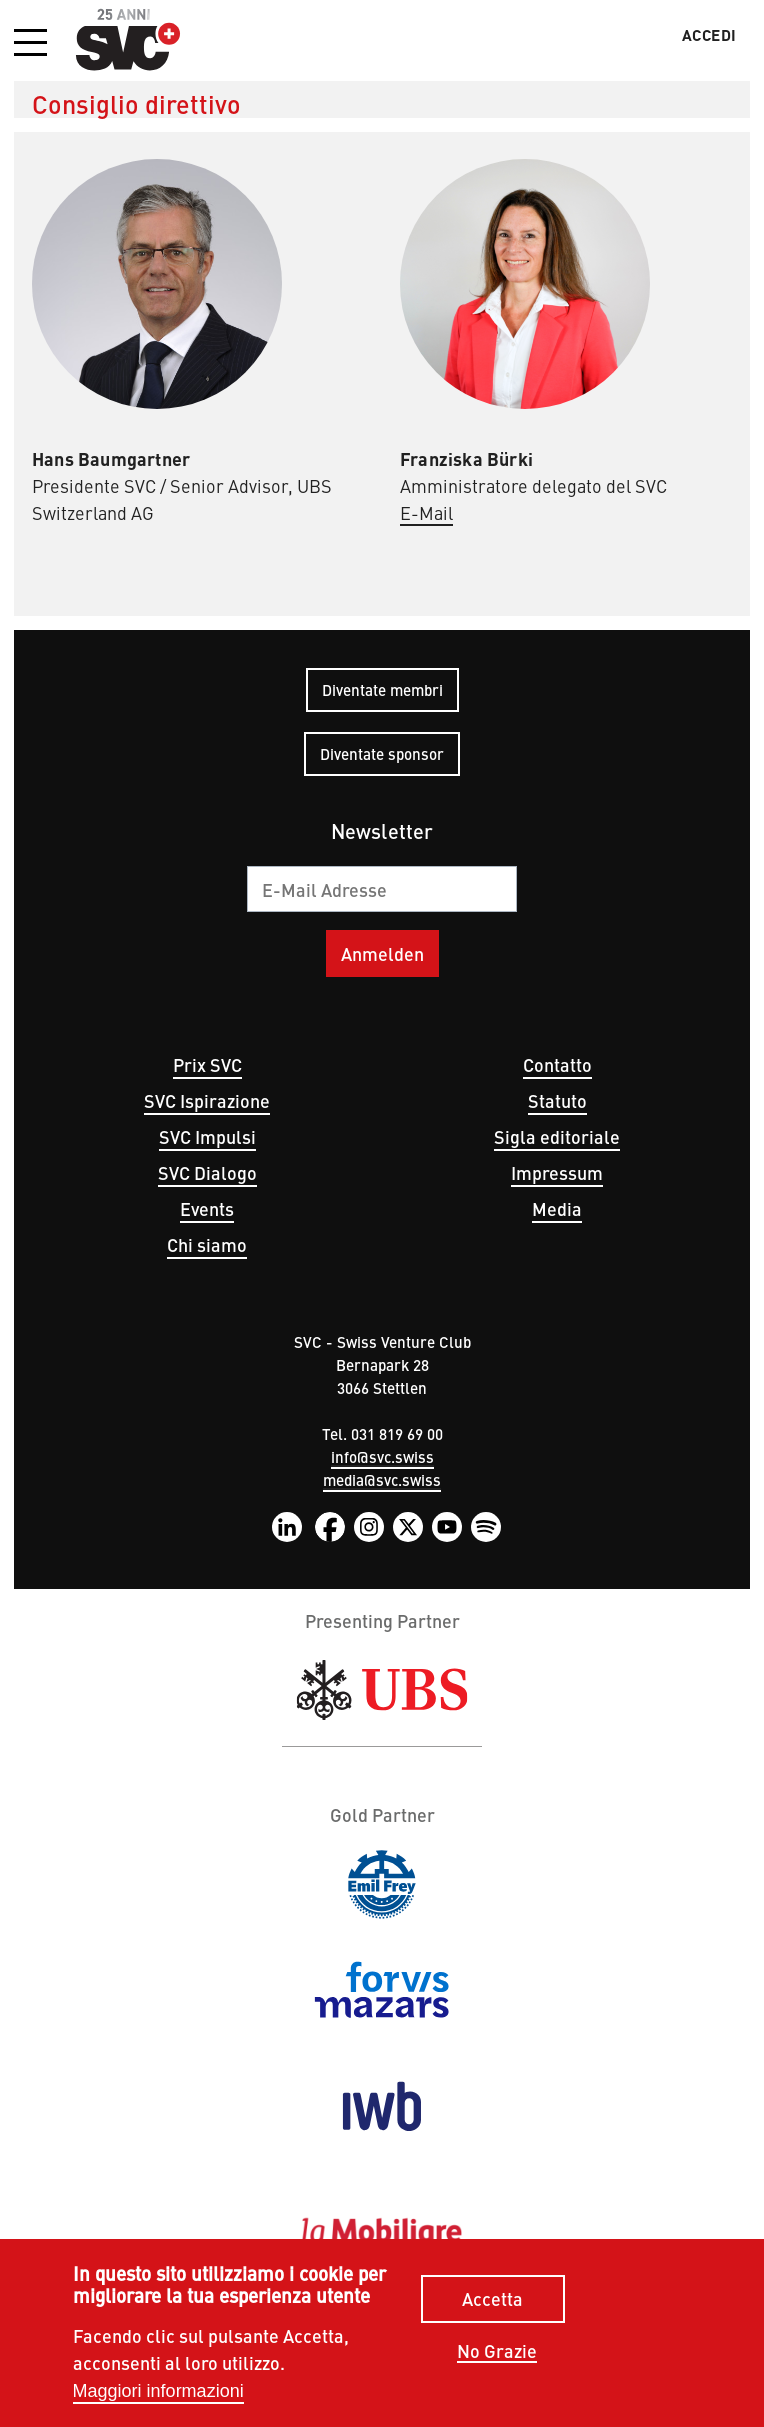 The image size is (764, 2427). Describe the element at coordinates (158, 2391) in the screenshot. I see `Maggiori informazioni` at that location.